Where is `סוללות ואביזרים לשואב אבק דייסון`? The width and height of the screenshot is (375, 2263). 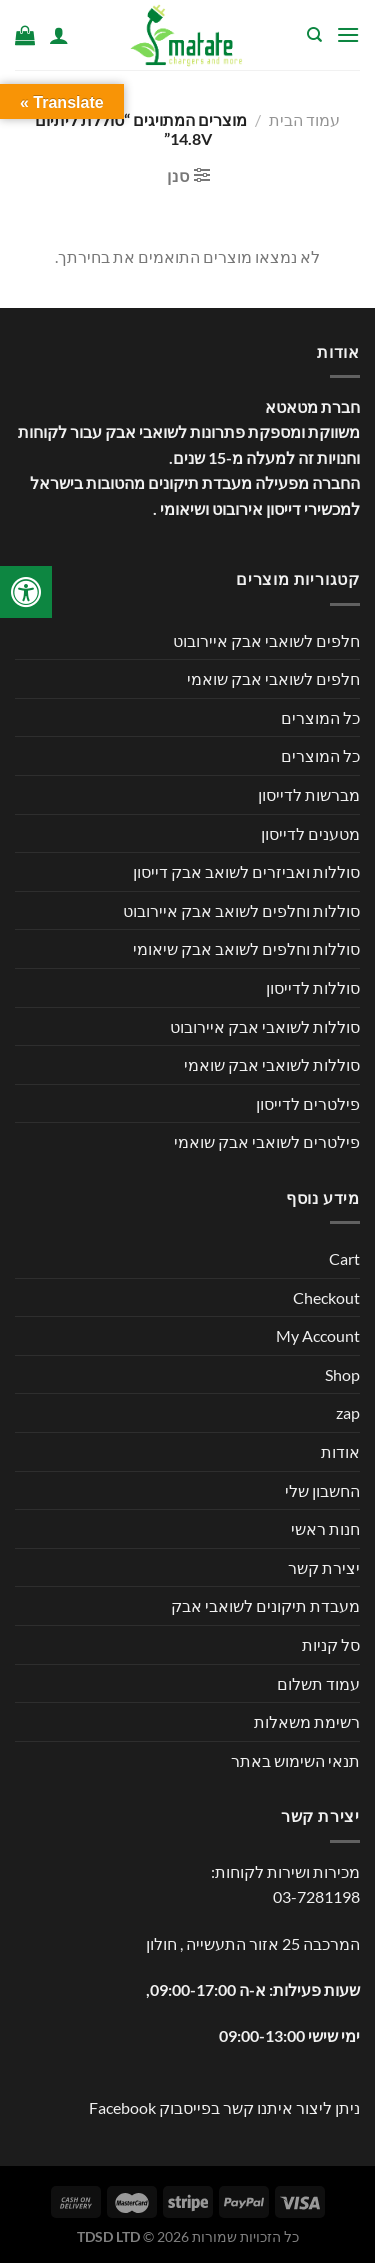
סוללות ואביזרים לשואב אבק דייסון is located at coordinates (246, 871).